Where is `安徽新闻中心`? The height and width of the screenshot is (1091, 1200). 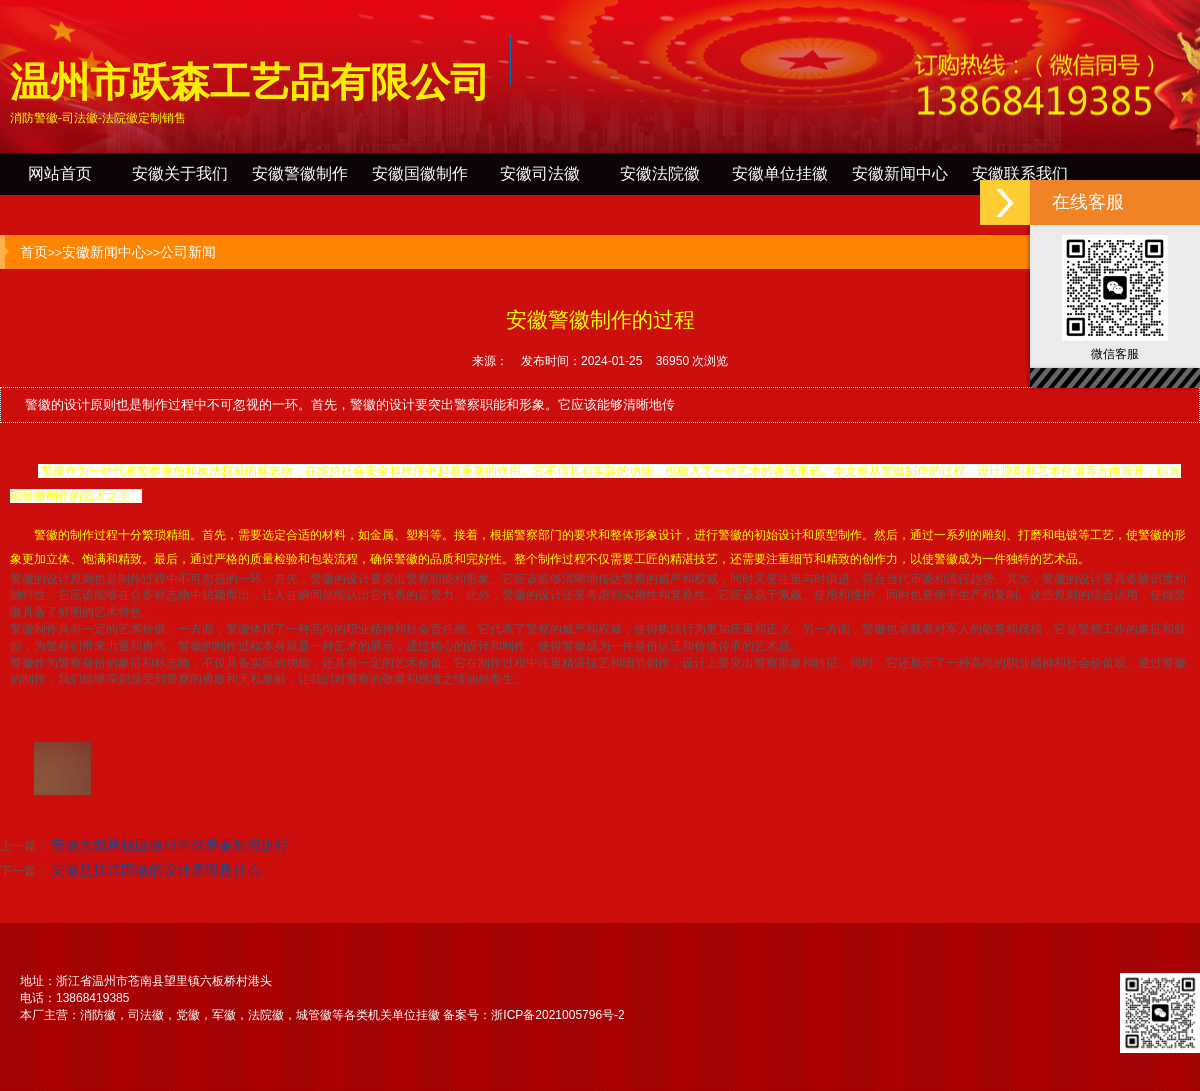 安徽新闻中心 is located at coordinates (900, 173).